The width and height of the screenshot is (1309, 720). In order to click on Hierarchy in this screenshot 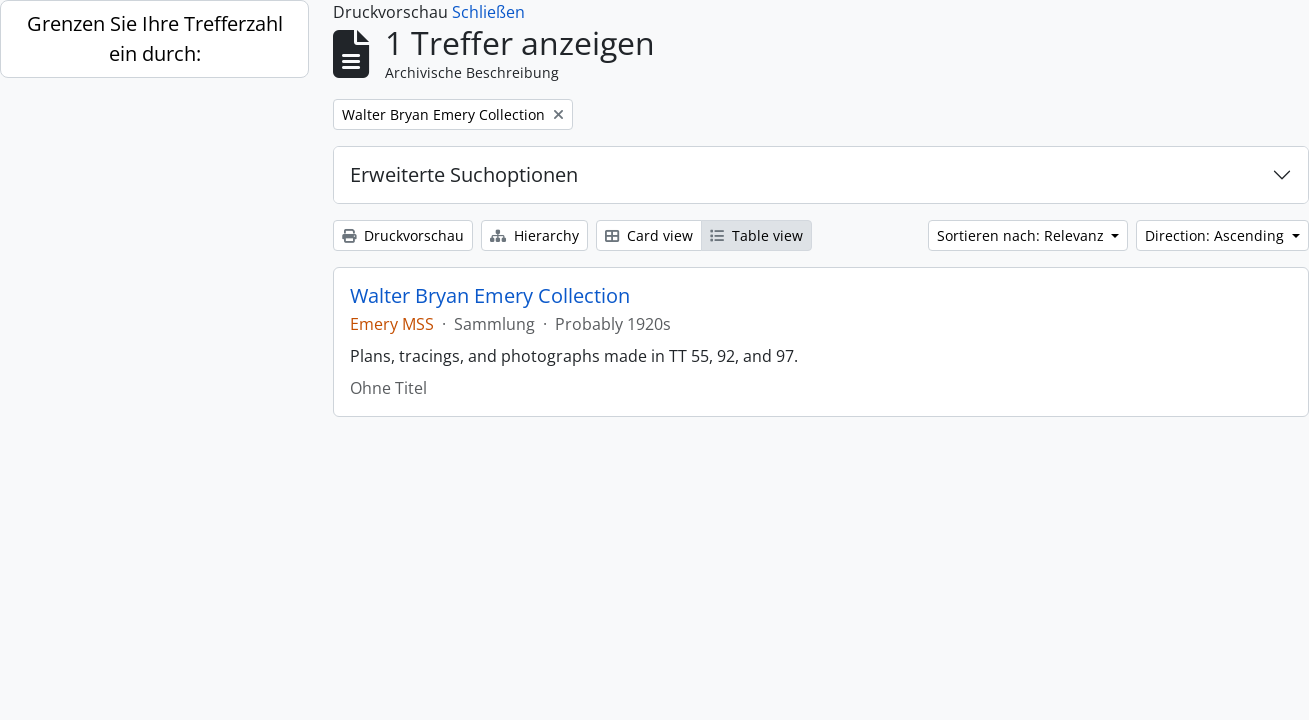, I will do `click(534, 235)`.